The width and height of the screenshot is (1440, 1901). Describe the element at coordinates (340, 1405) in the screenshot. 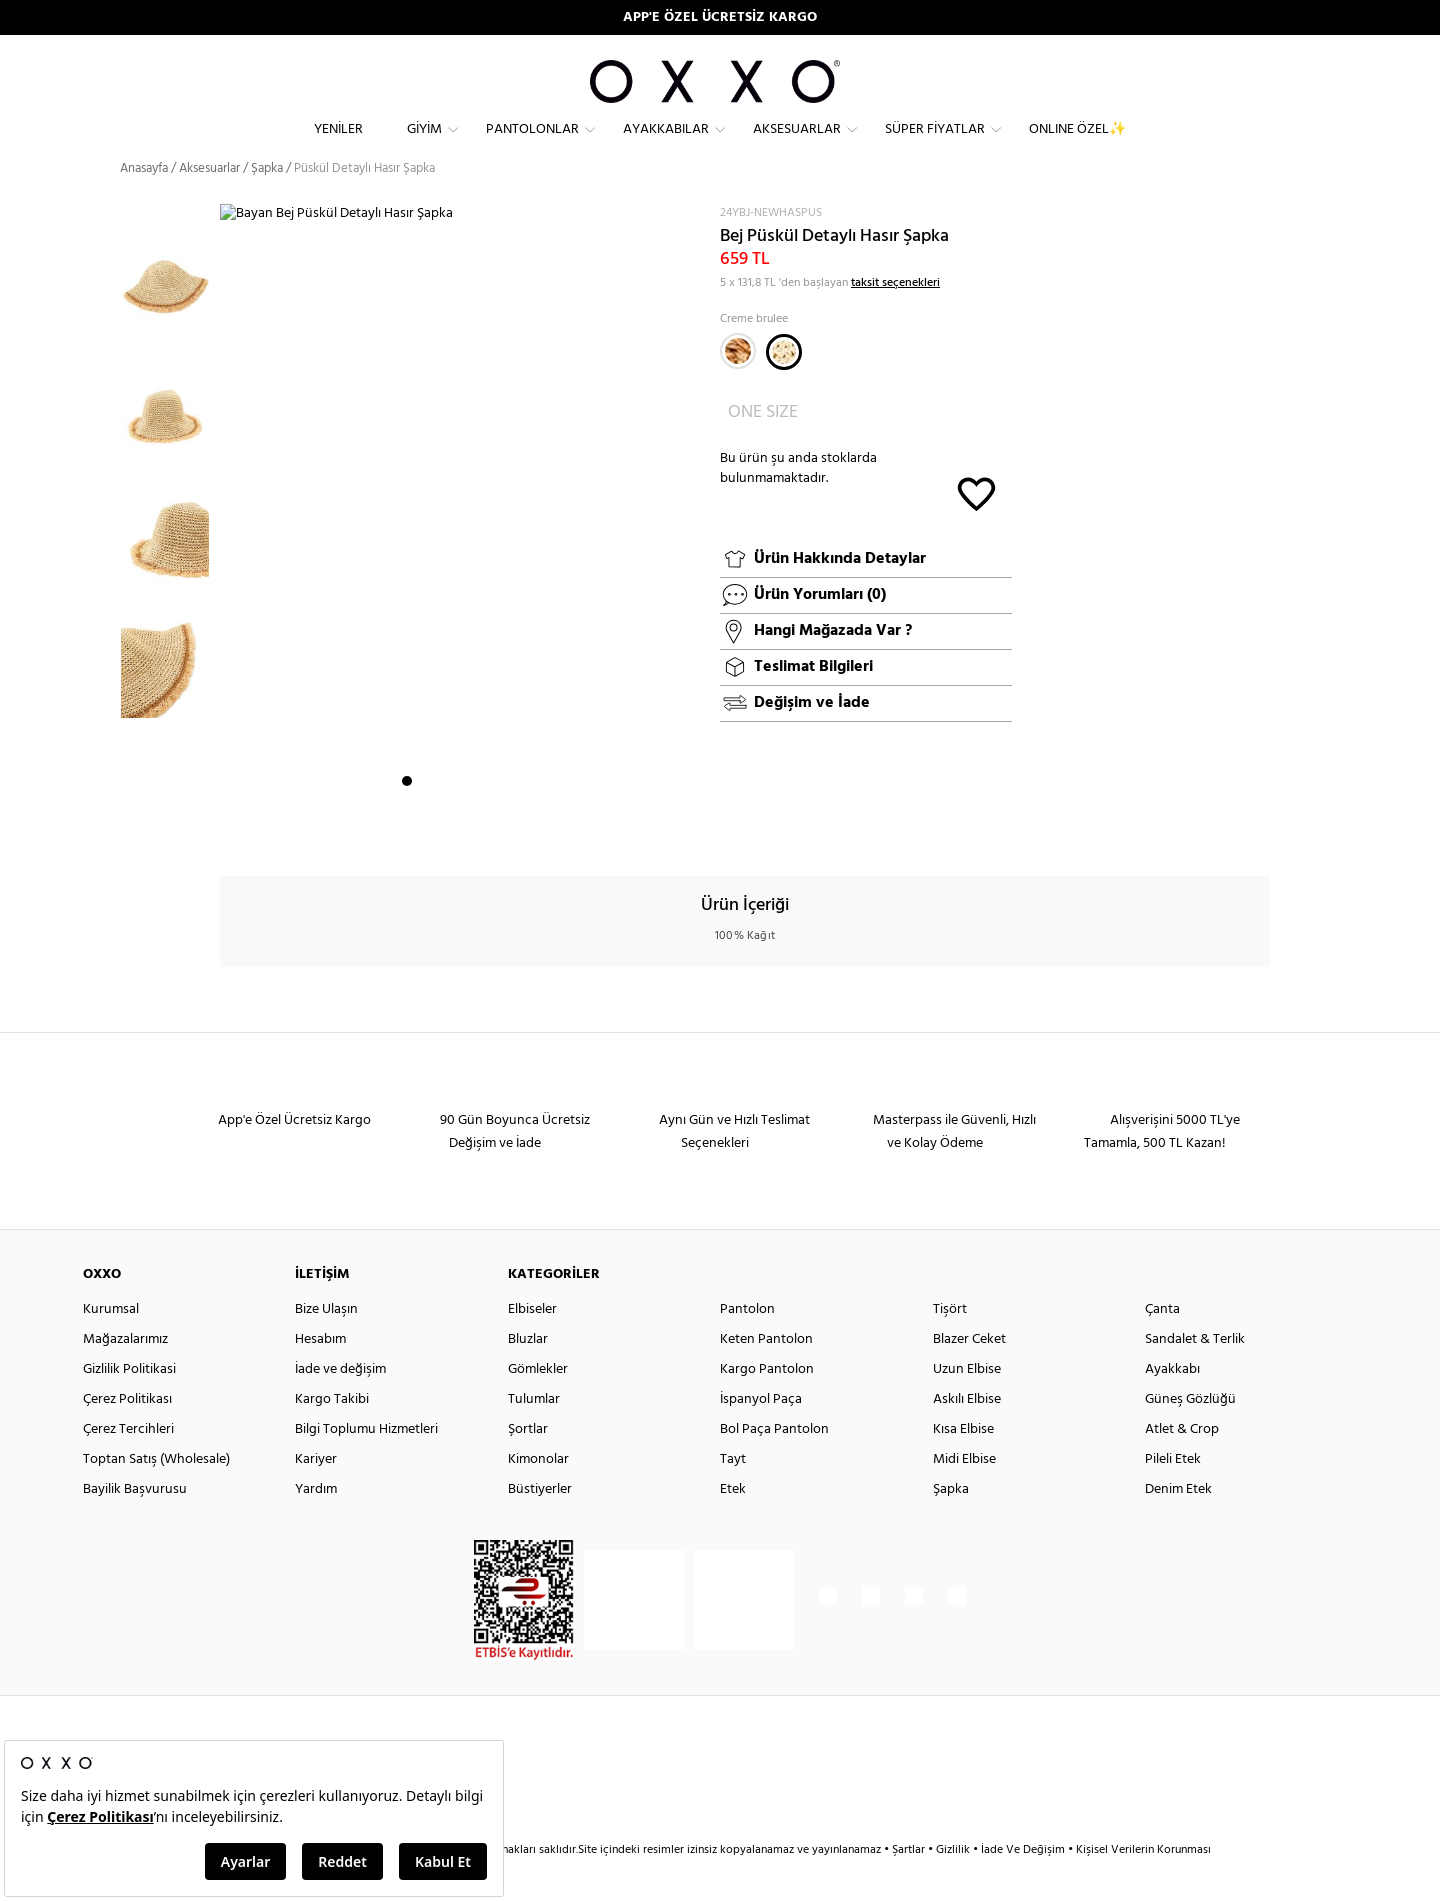

I see `İade ve değişim` at that location.